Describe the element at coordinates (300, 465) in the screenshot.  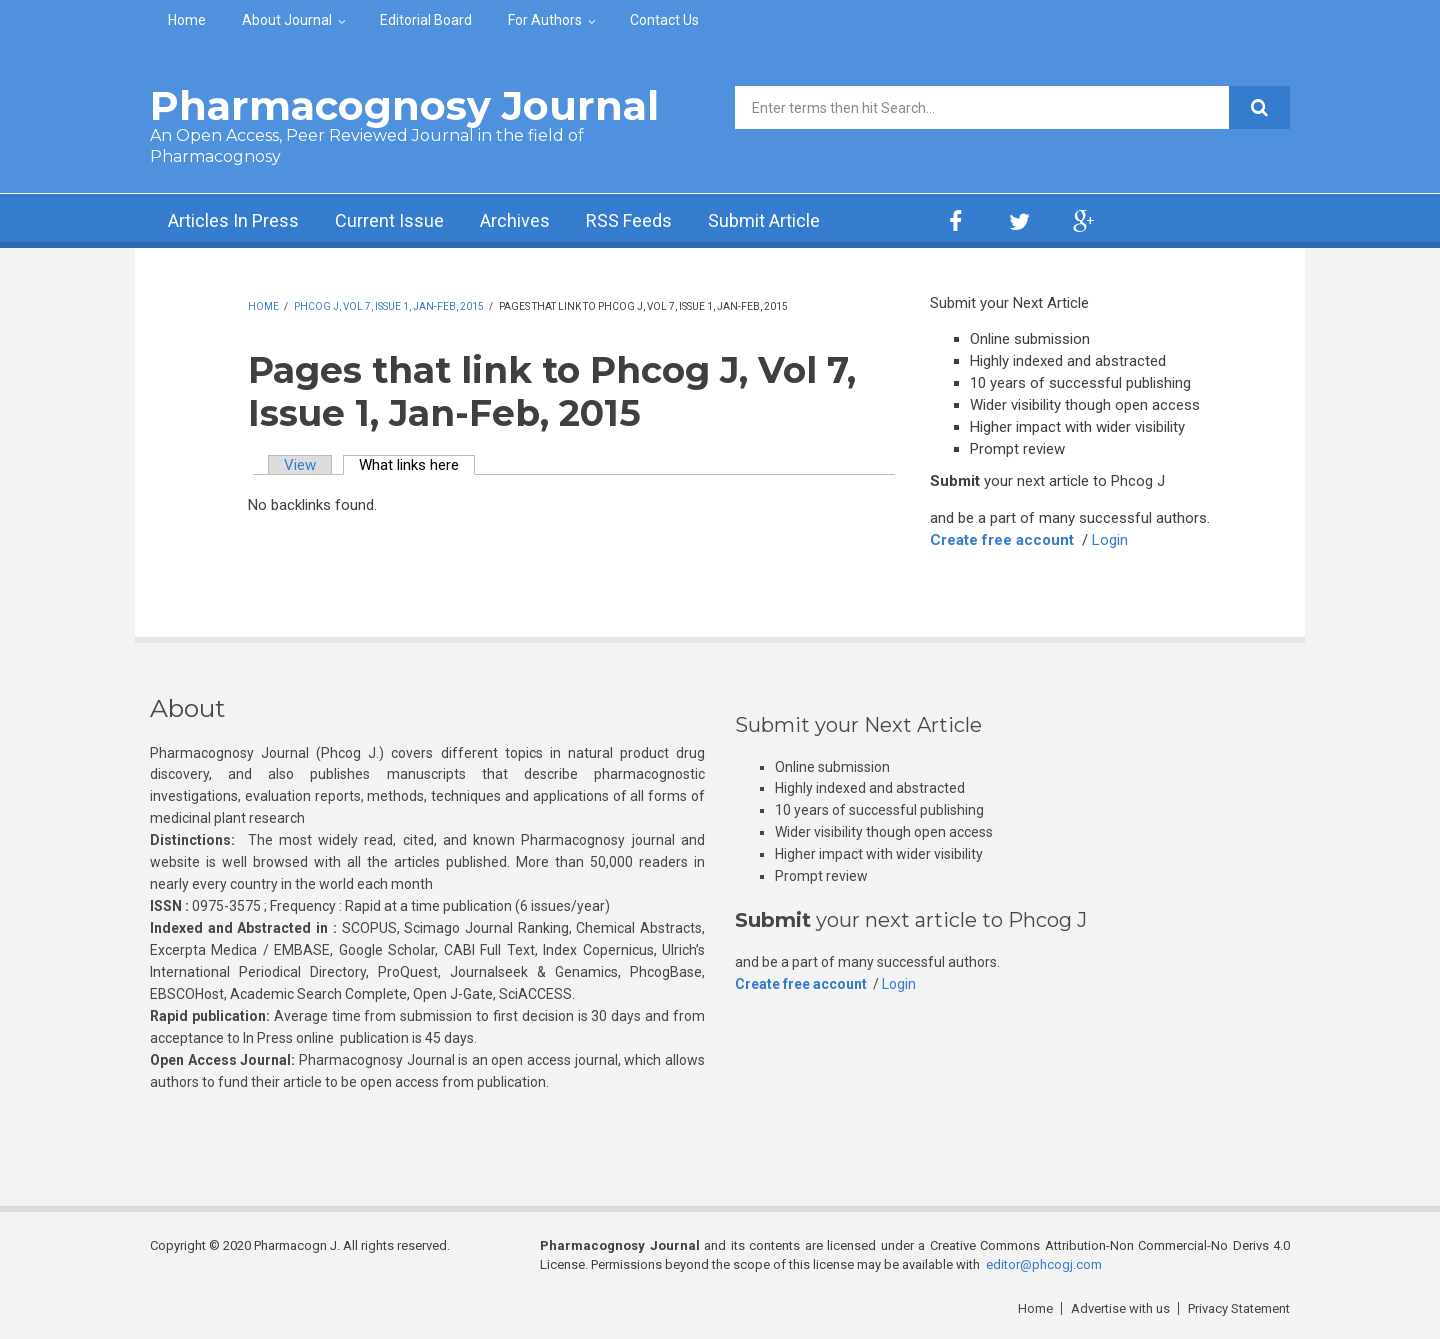
I see `View` at that location.